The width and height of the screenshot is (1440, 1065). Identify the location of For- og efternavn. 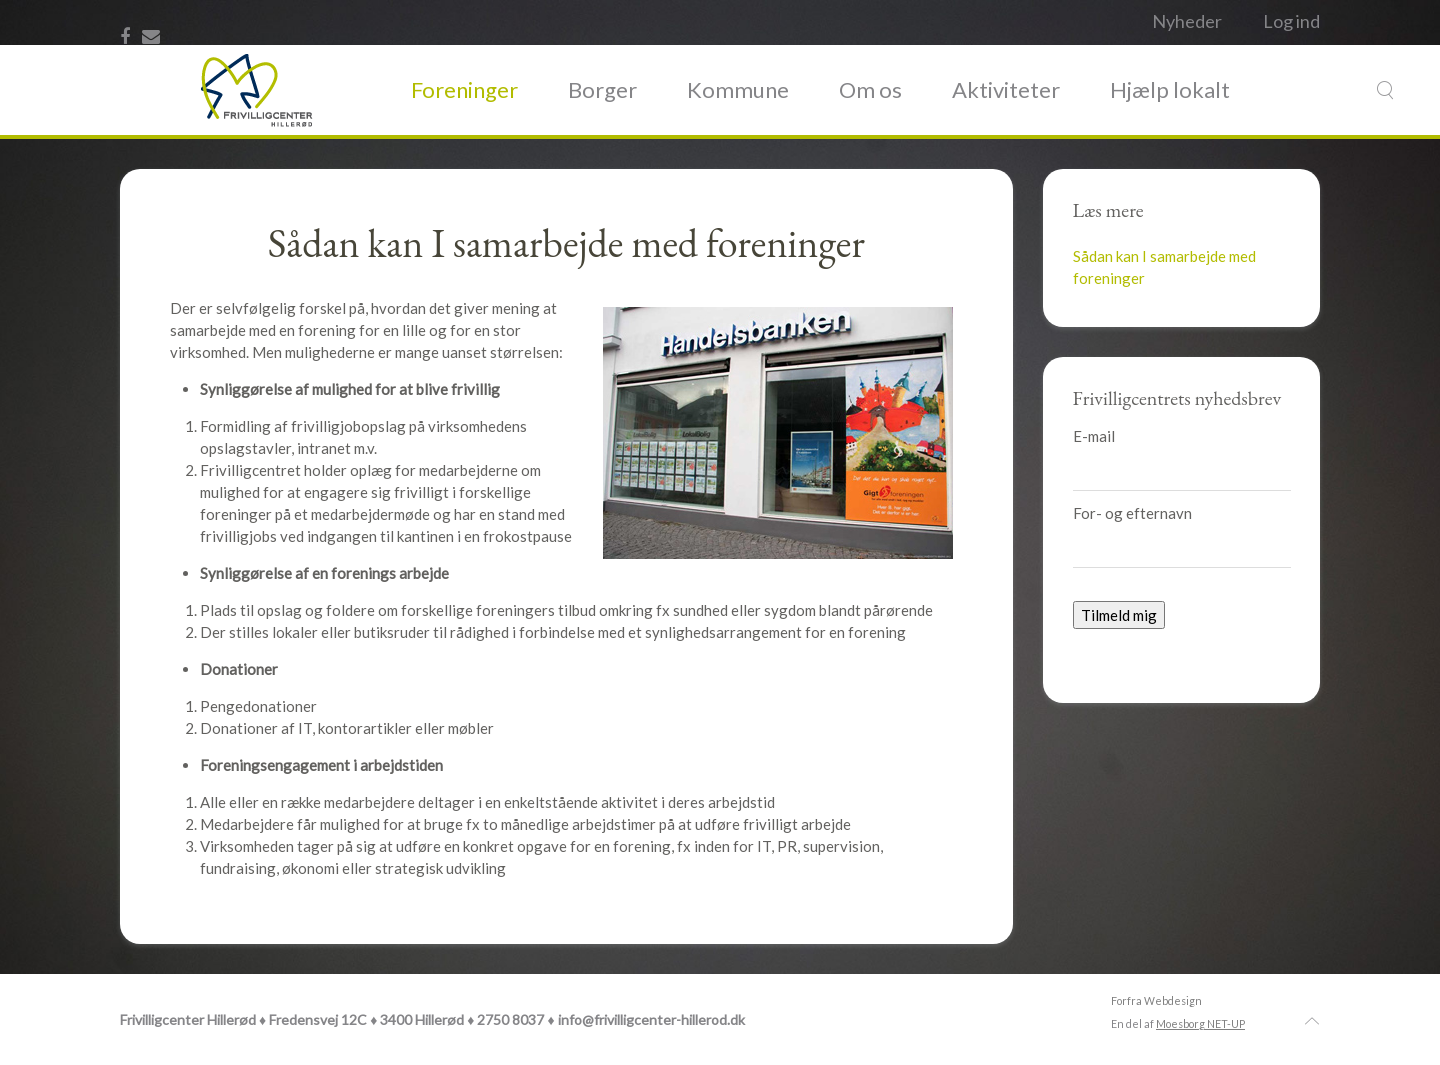
(1132, 513).